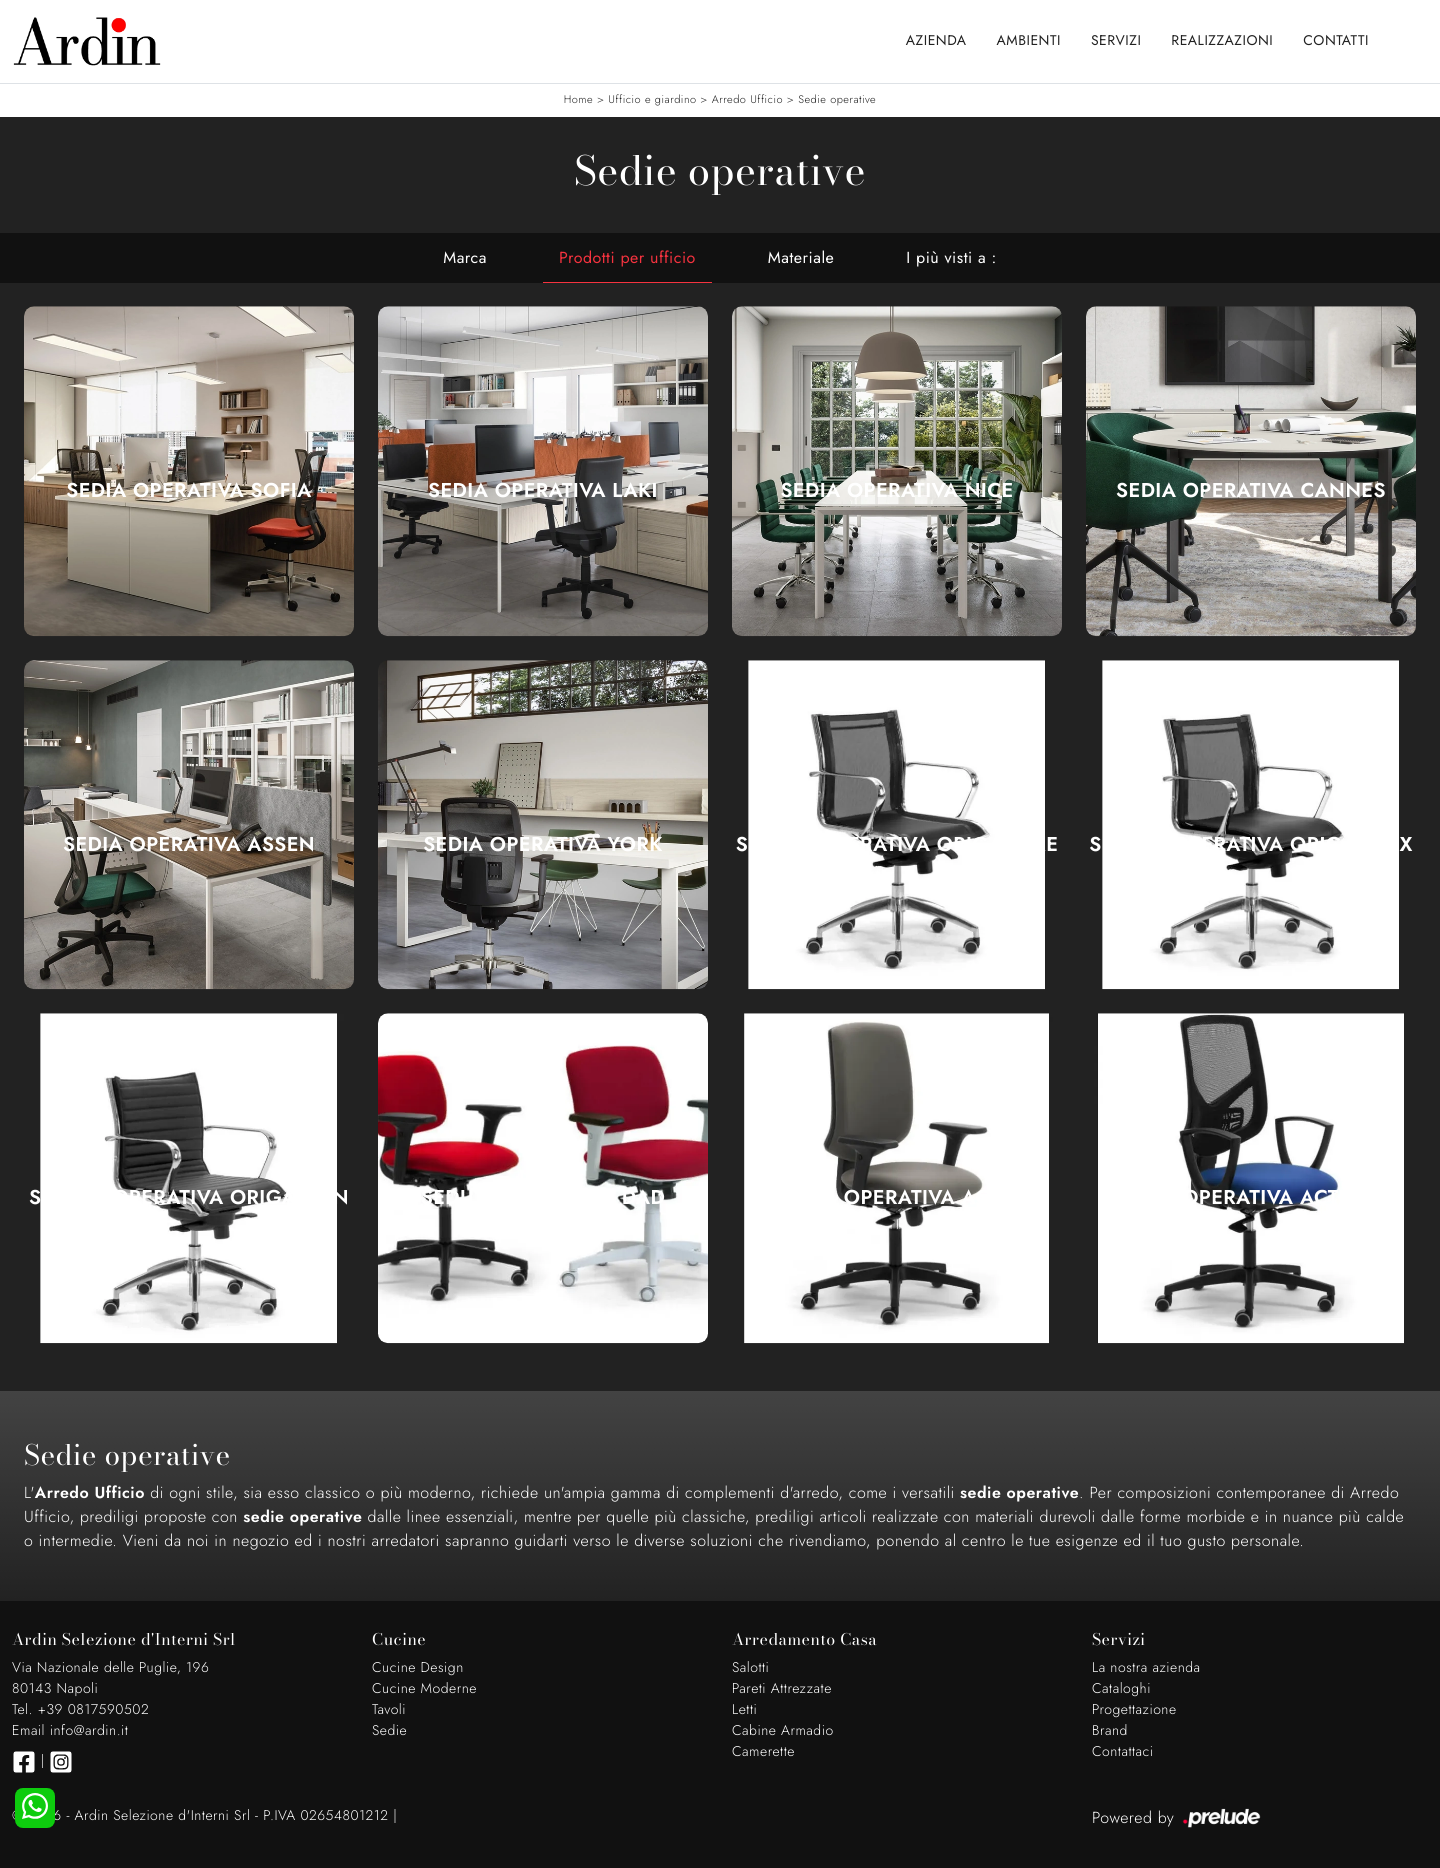 Image resolution: width=1440 pixels, height=1868 pixels. I want to click on Tel. +39 0817590502, so click(80, 1710).